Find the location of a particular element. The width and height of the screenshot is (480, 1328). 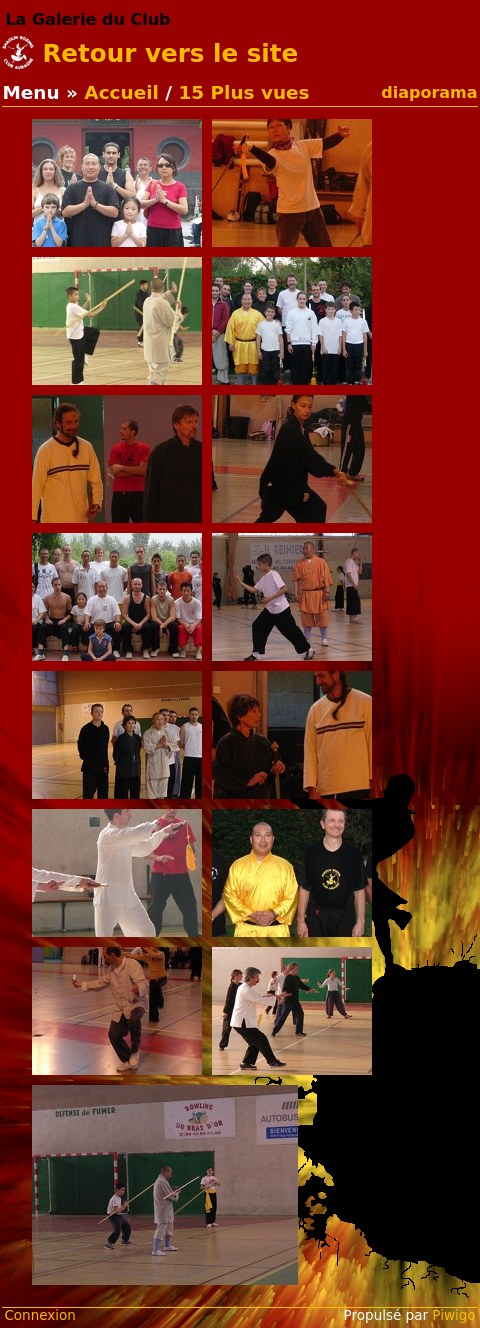

Connexion is located at coordinates (40, 1315).